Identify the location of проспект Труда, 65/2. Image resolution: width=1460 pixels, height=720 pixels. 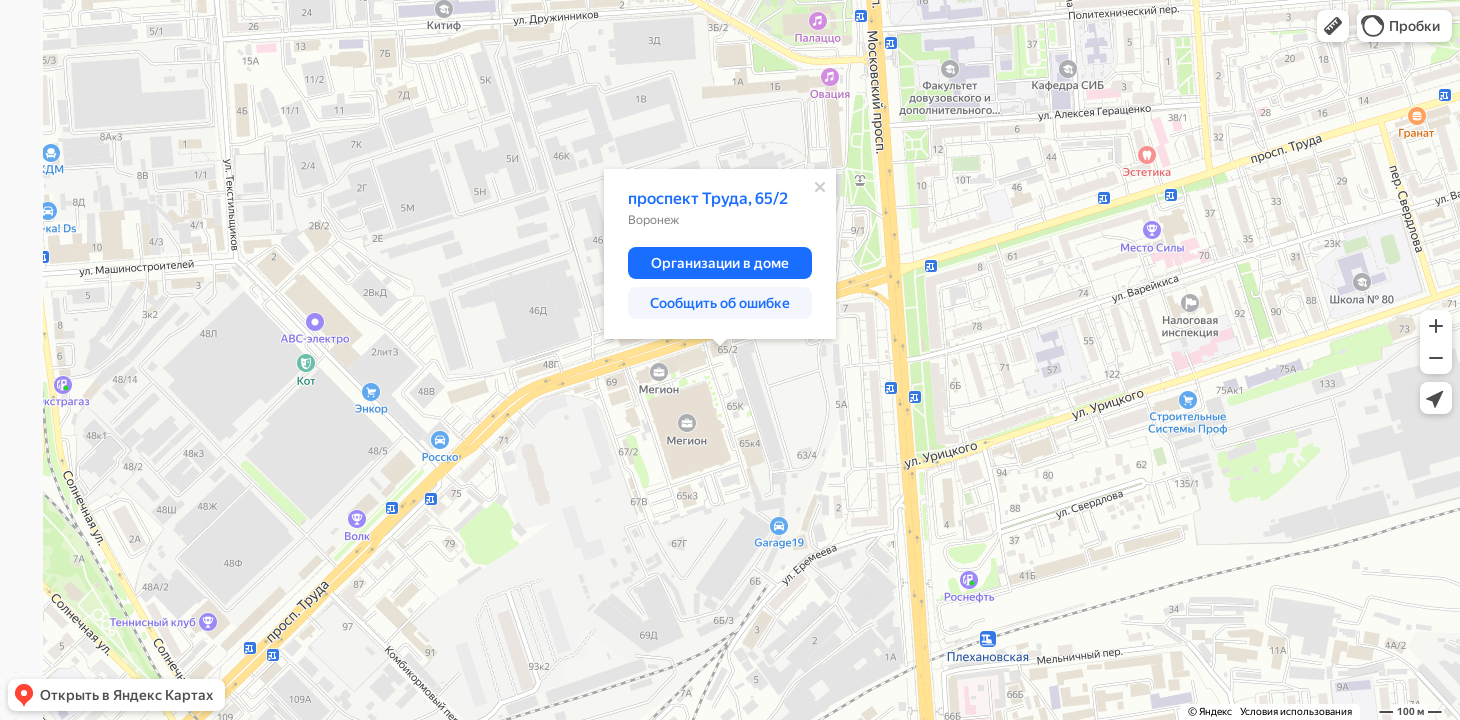
(708, 198).